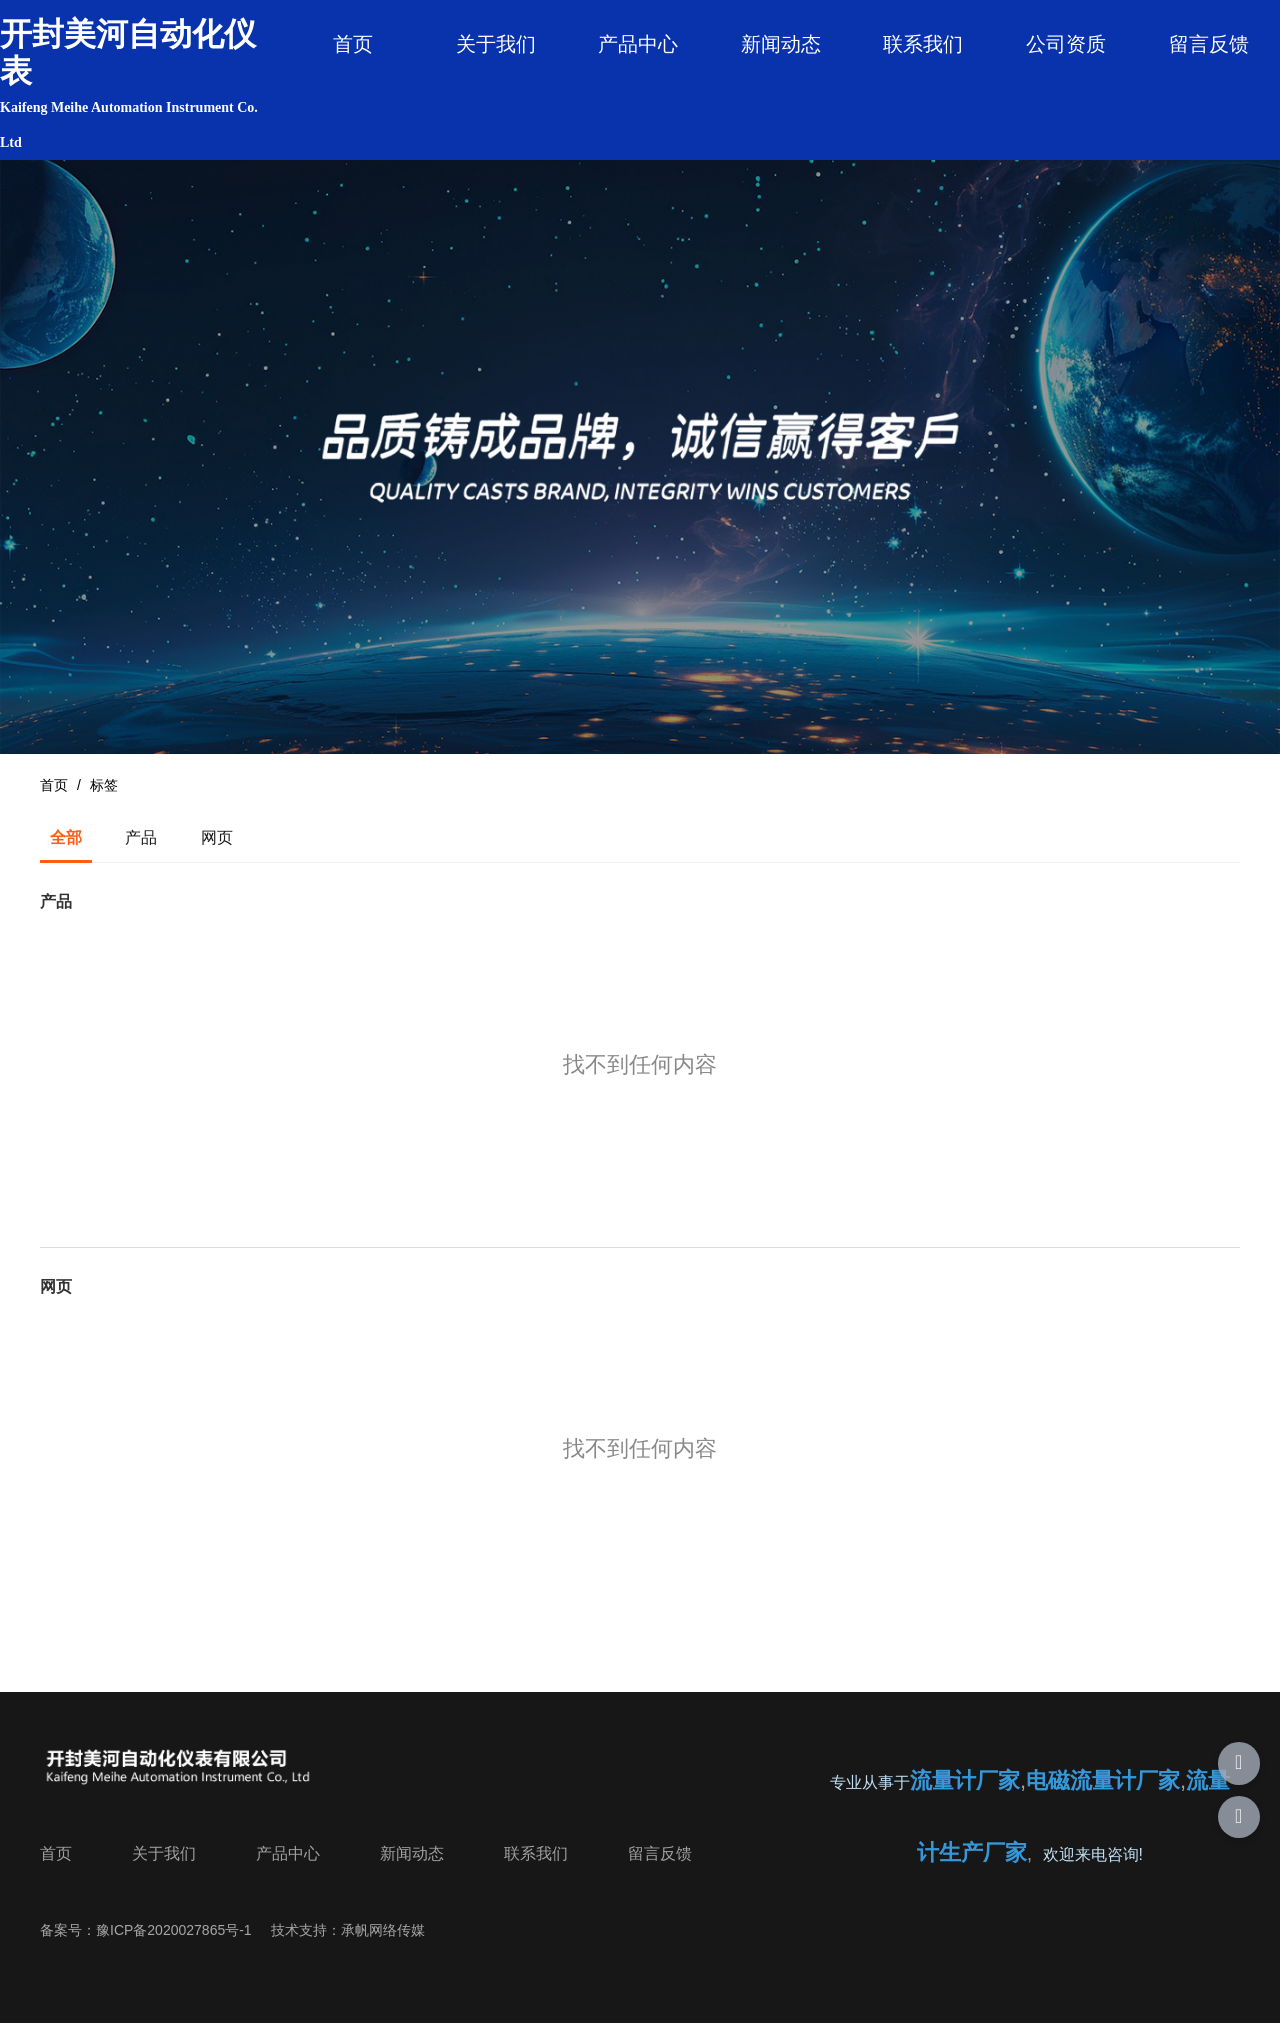 The height and width of the screenshot is (2038, 1280). I want to click on 流量计厂家, so click(965, 1793).